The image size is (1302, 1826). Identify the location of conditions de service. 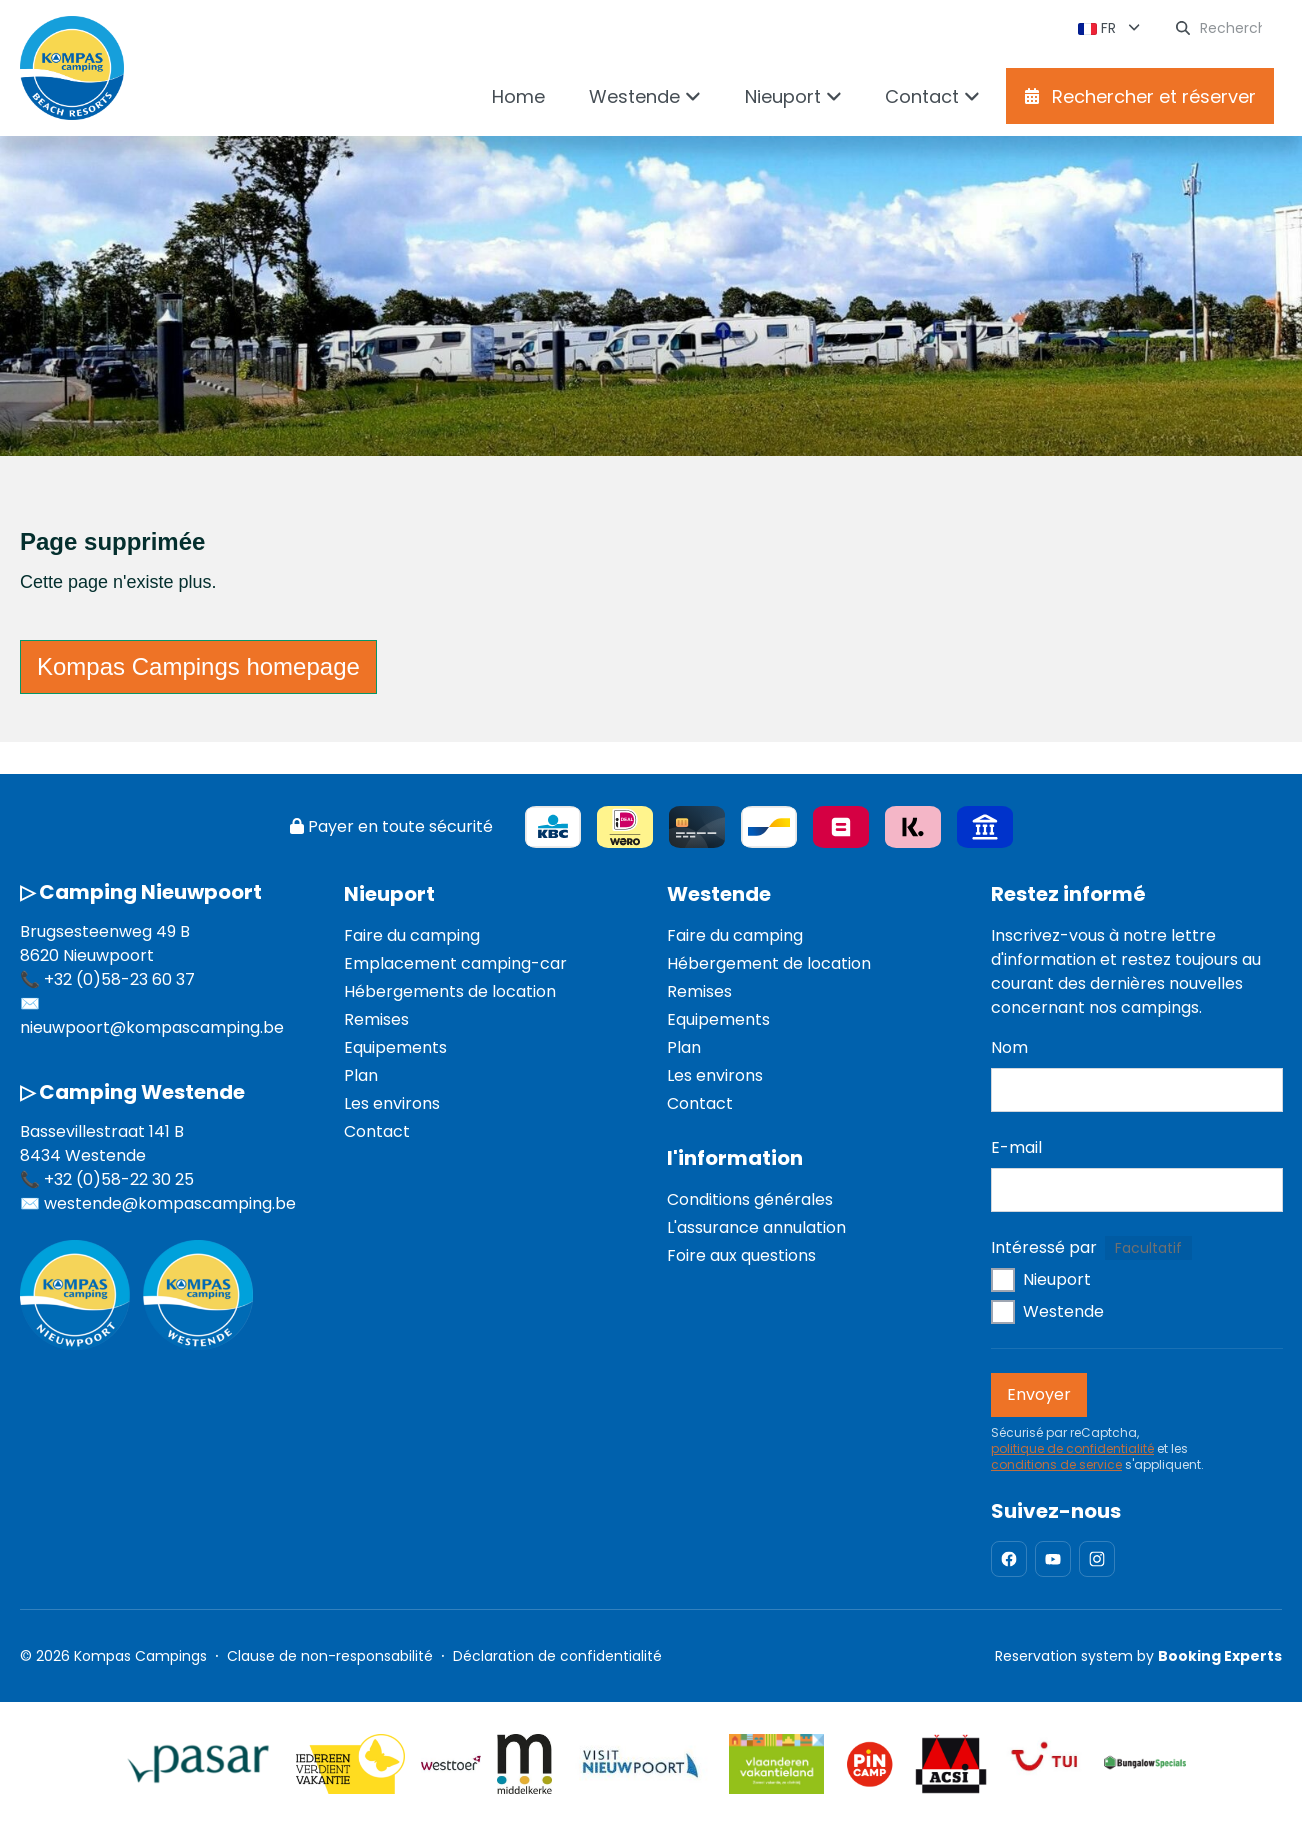
(1056, 1465).